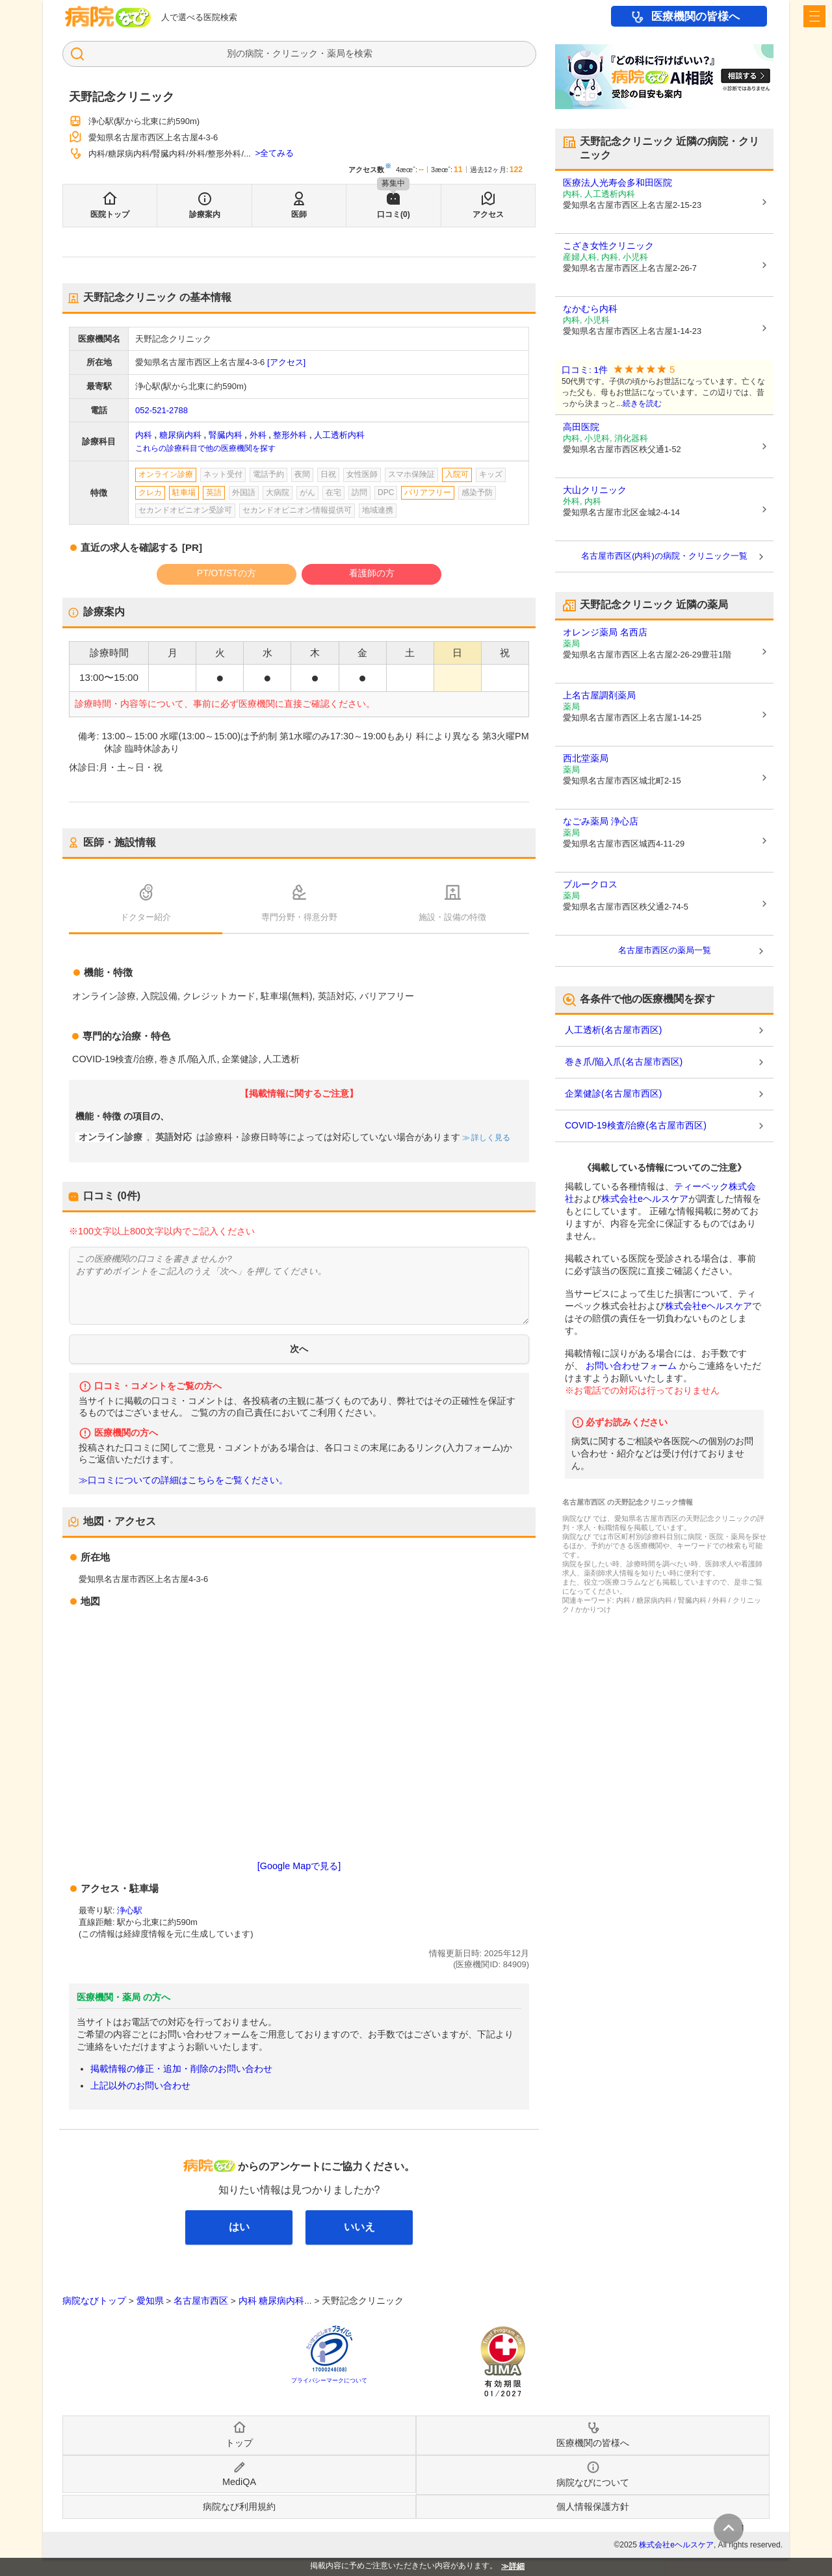 Image resolution: width=832 pixels, height=2576 pixels. I want to click on 続きを読む, so click(642, 403).